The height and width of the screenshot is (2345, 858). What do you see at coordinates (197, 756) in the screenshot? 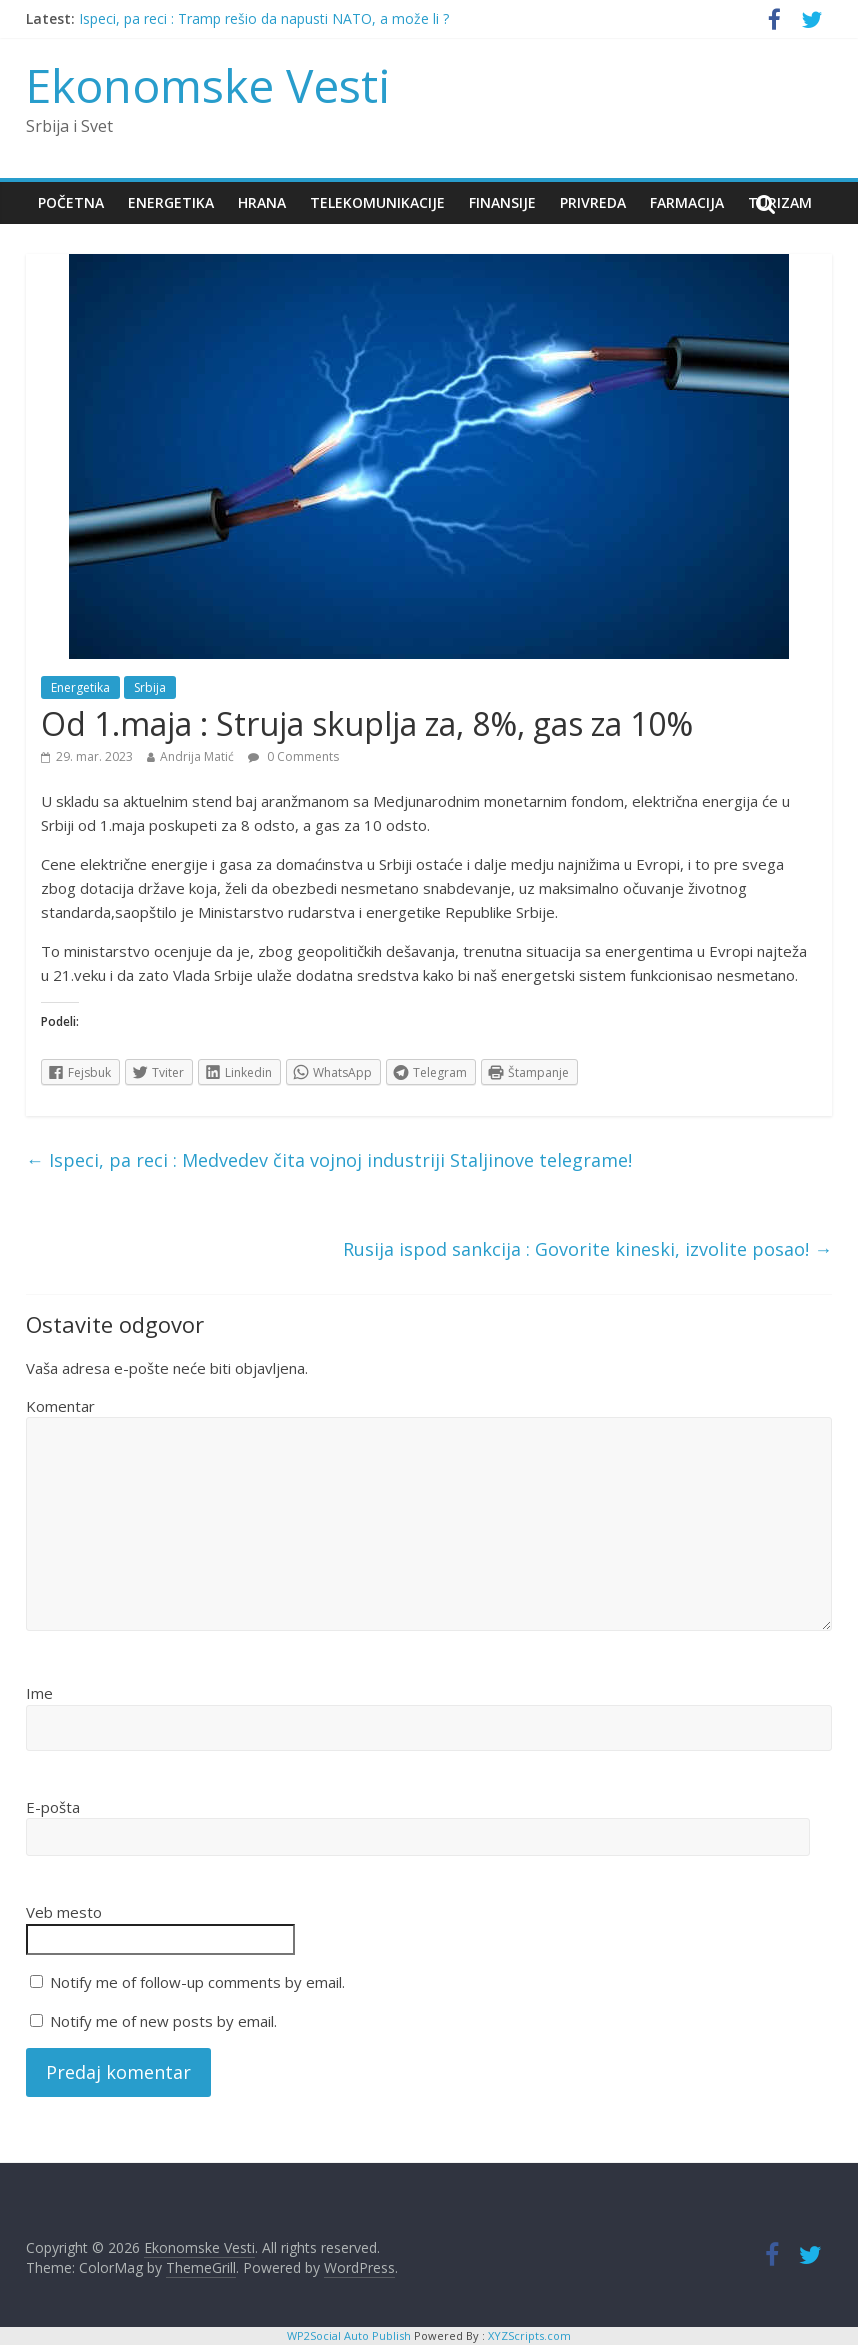
I see `Andrija Matić` at bounding box center [197, 756].